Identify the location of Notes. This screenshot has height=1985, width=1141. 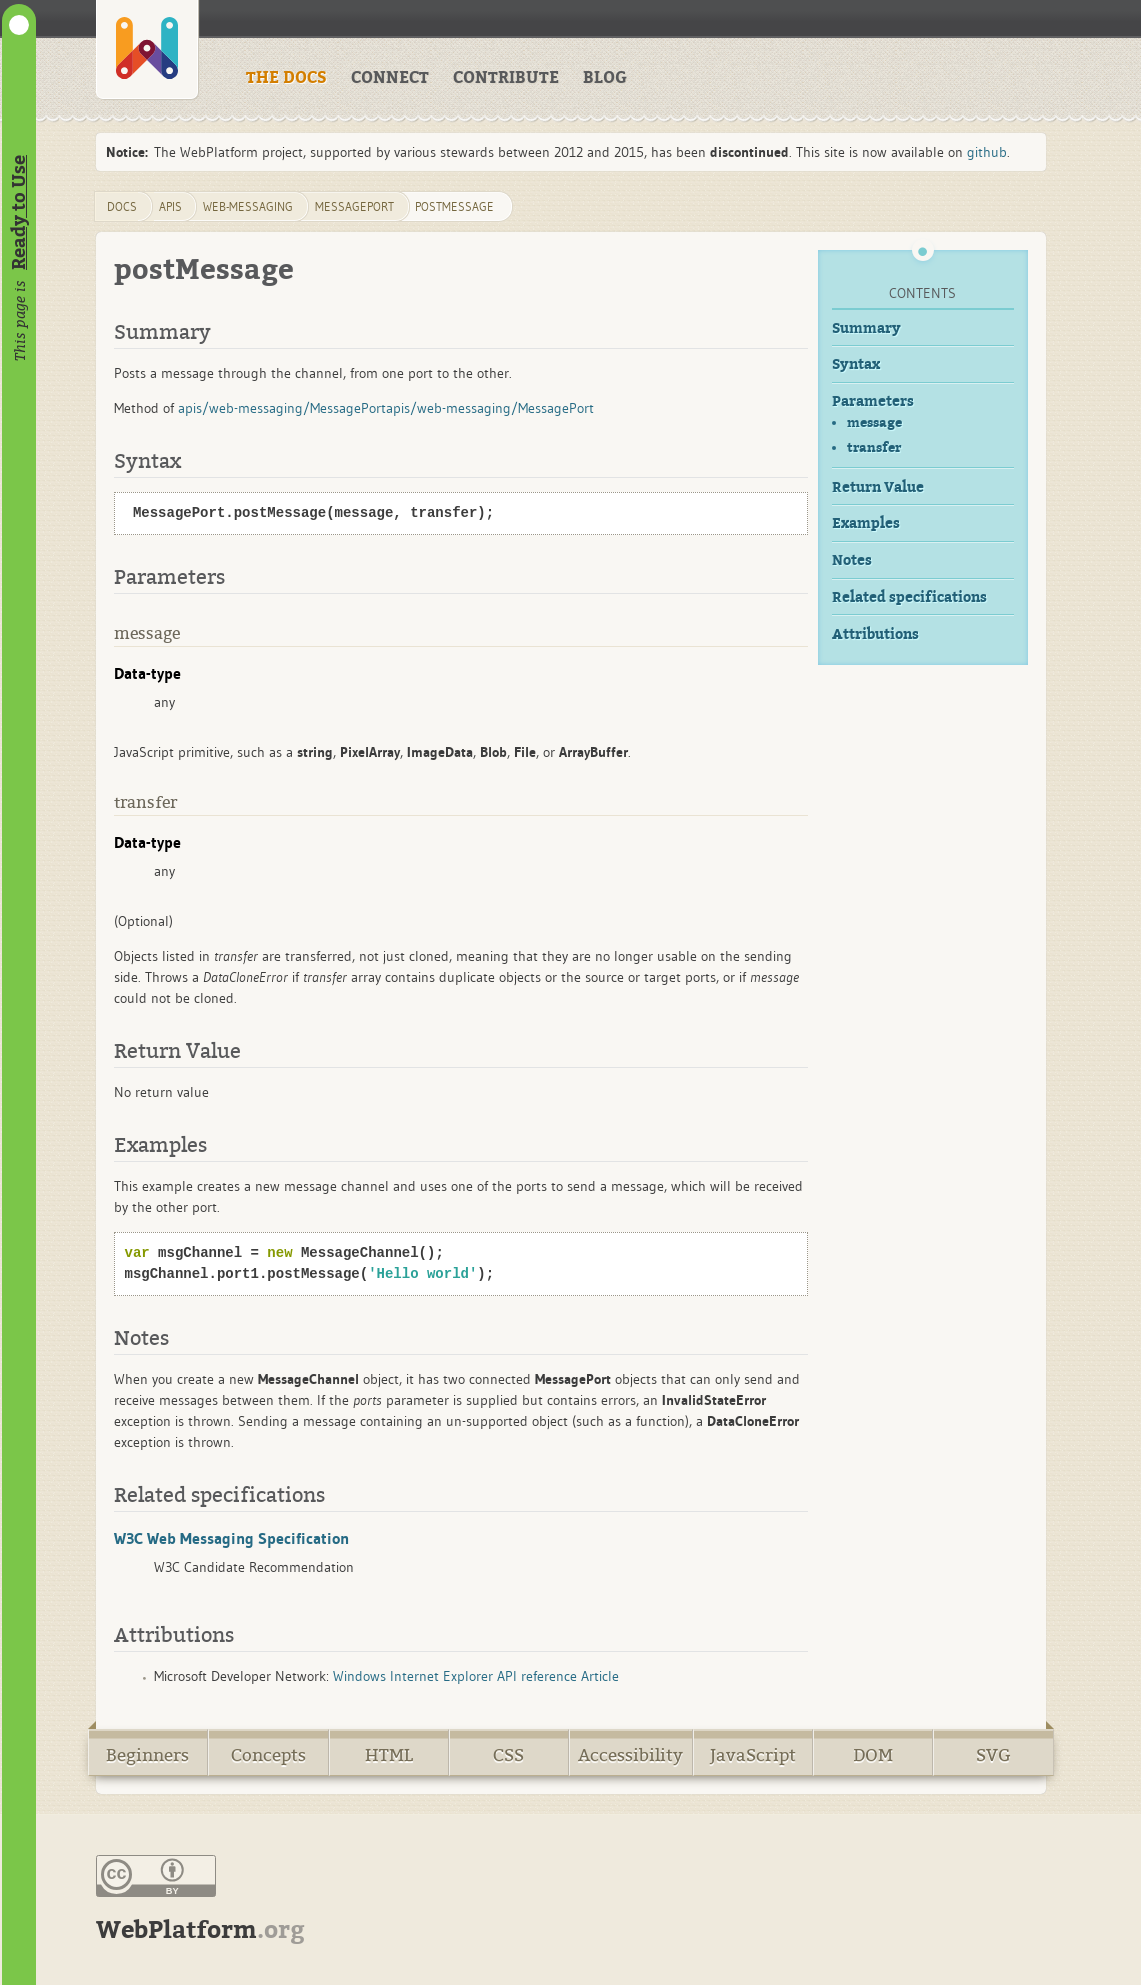
(852, 560).